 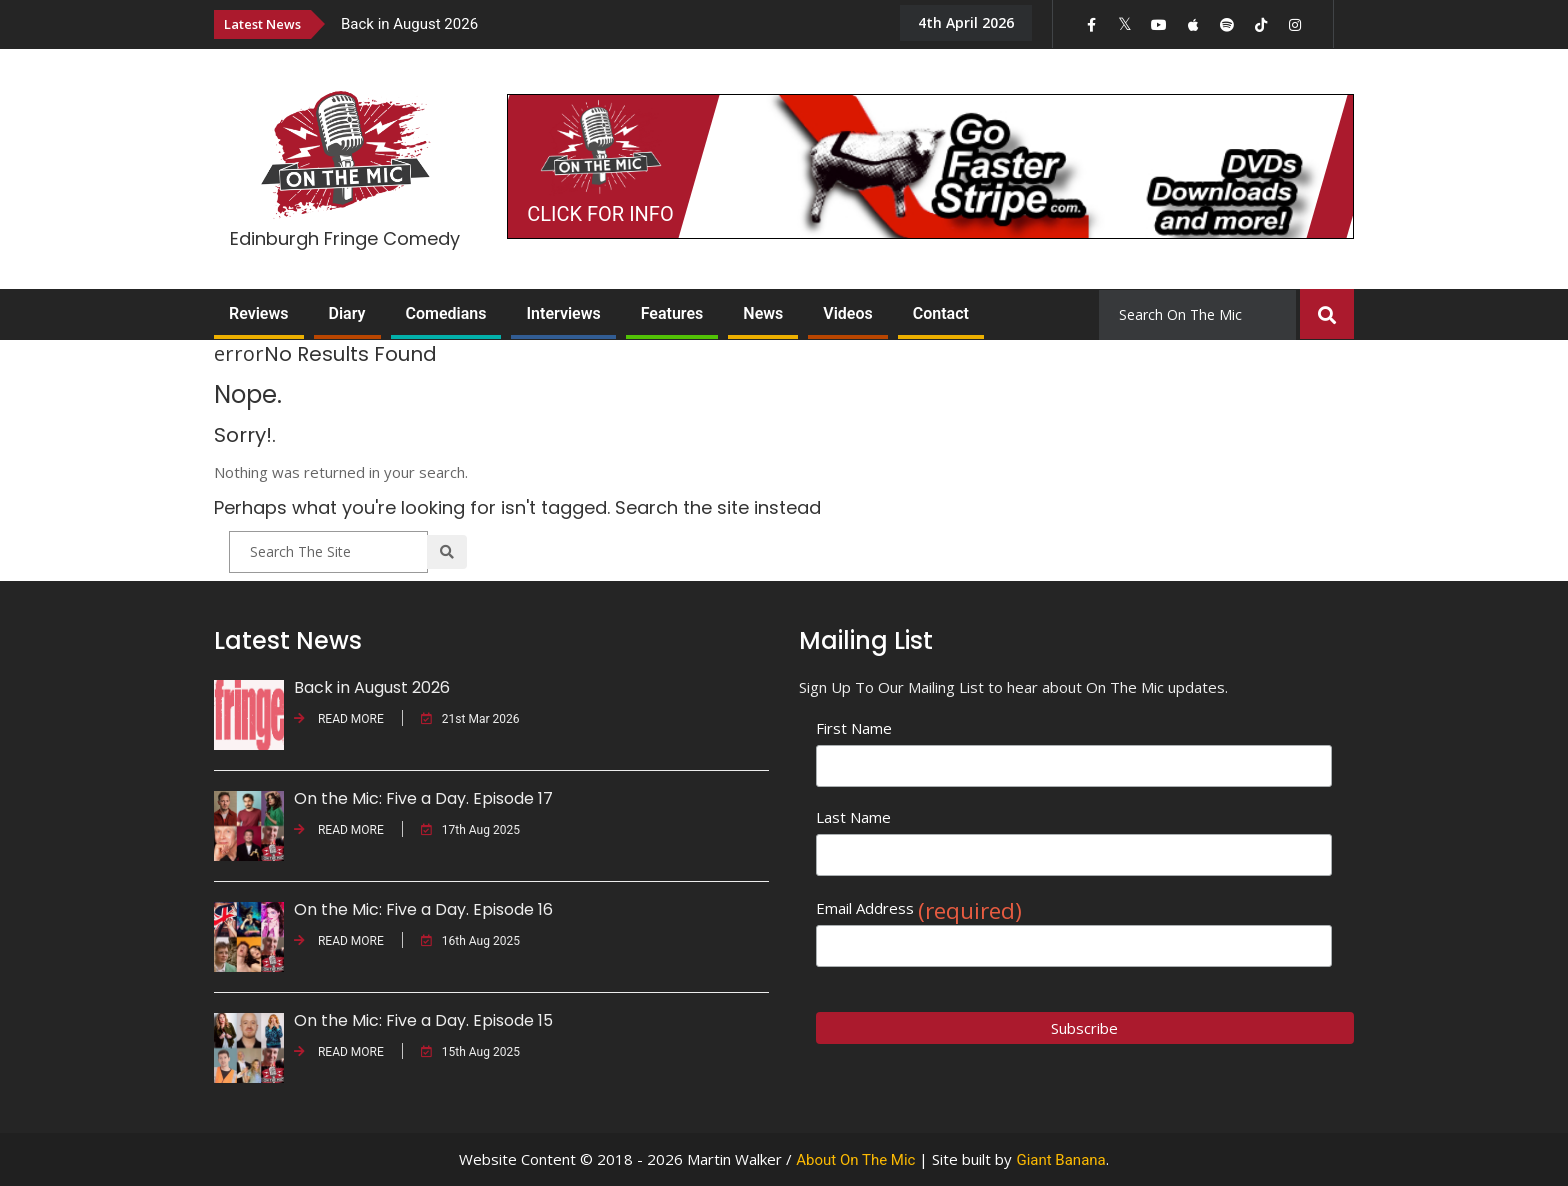 What do you see at coordinates (339, 719) in the screenshot?
I see `READ MORE` at bounding box center [339, 719].